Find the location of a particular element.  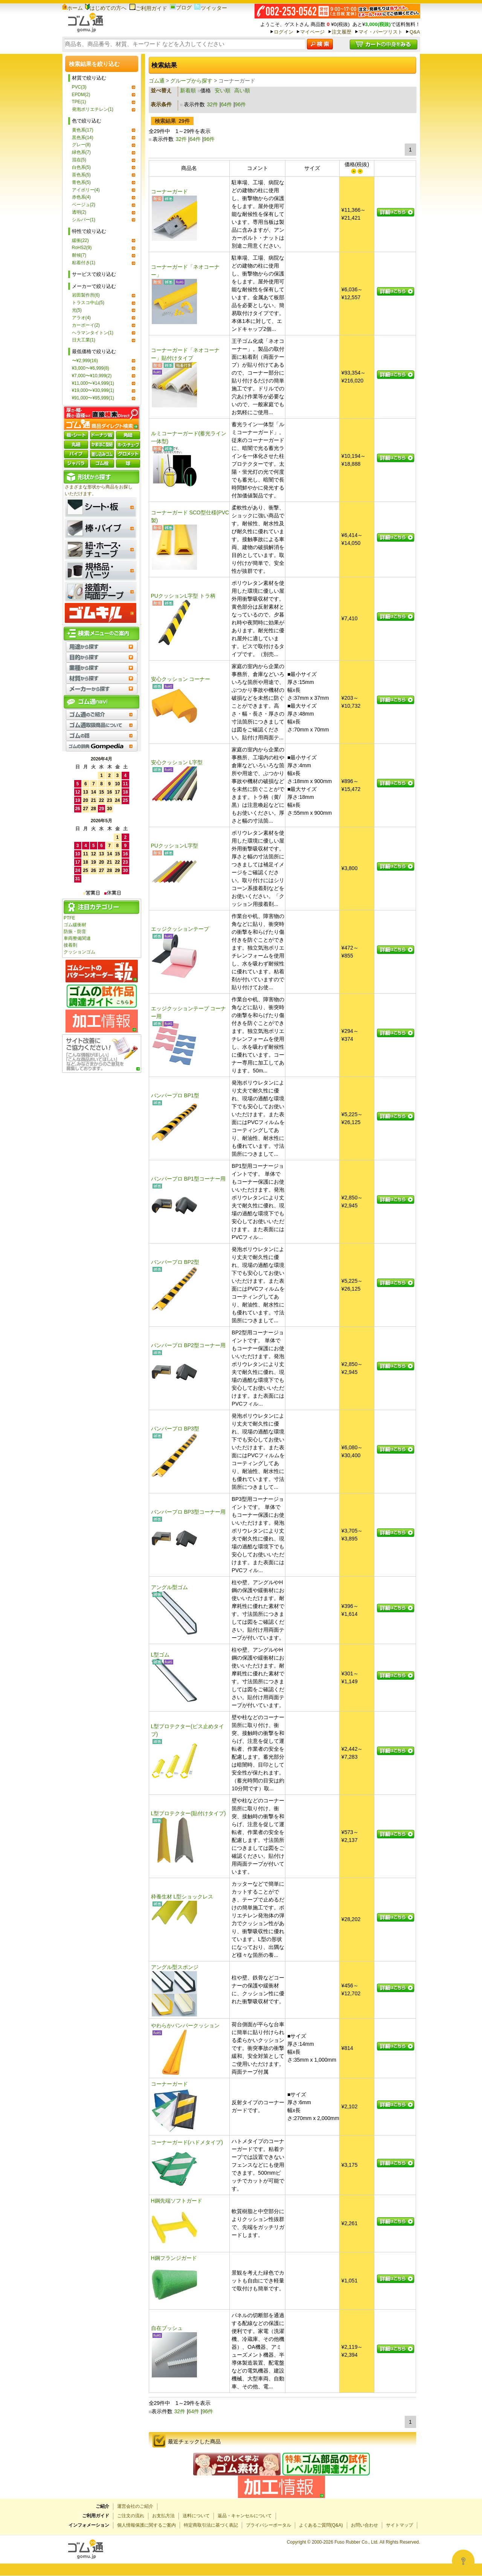

安い順 is located at coordinates (222, 90).